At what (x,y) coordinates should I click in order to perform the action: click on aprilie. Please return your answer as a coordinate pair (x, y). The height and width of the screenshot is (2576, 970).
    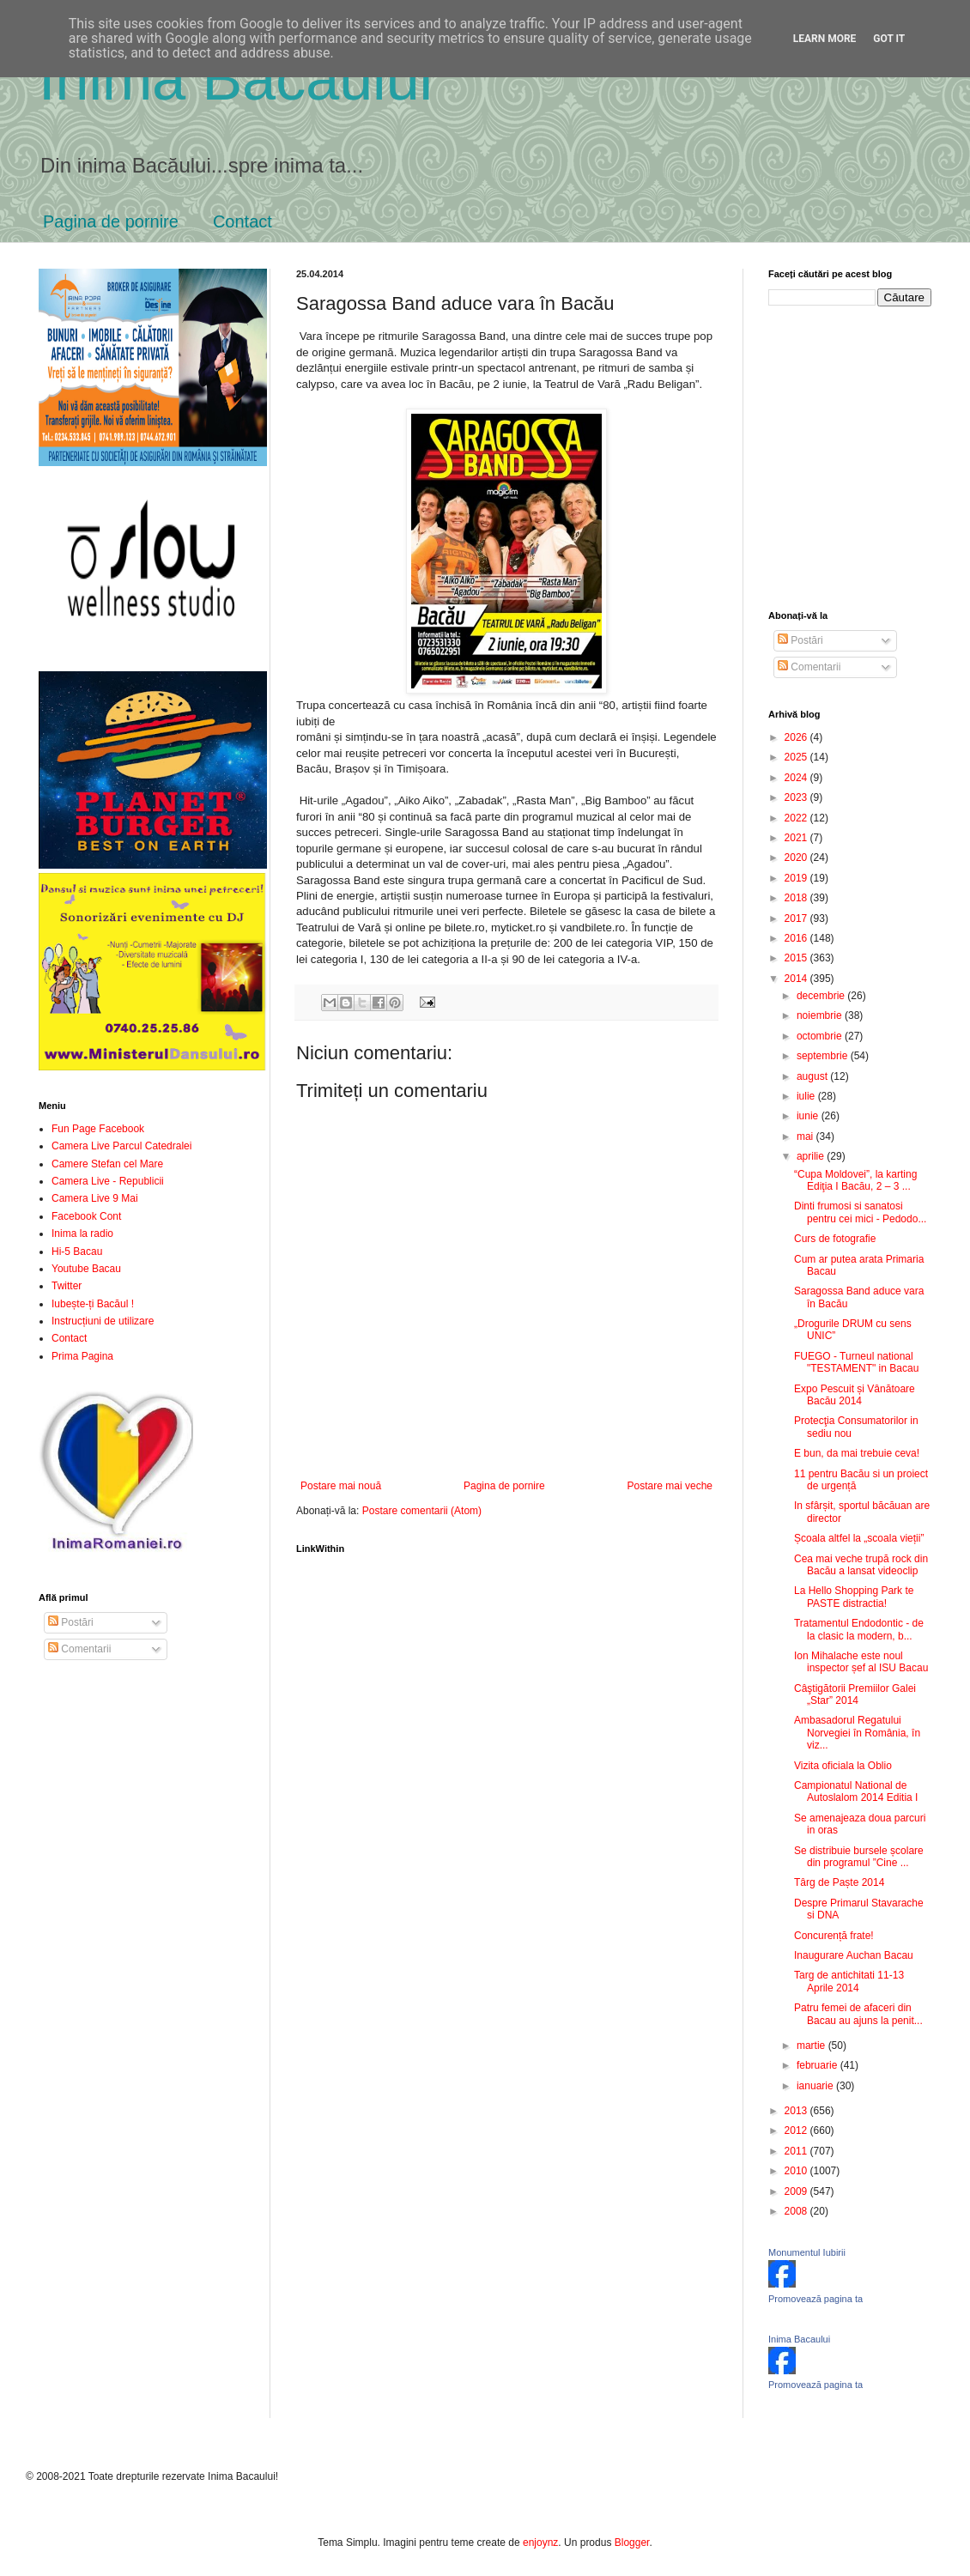
    Looking at the image, I should click on (812, 1156).